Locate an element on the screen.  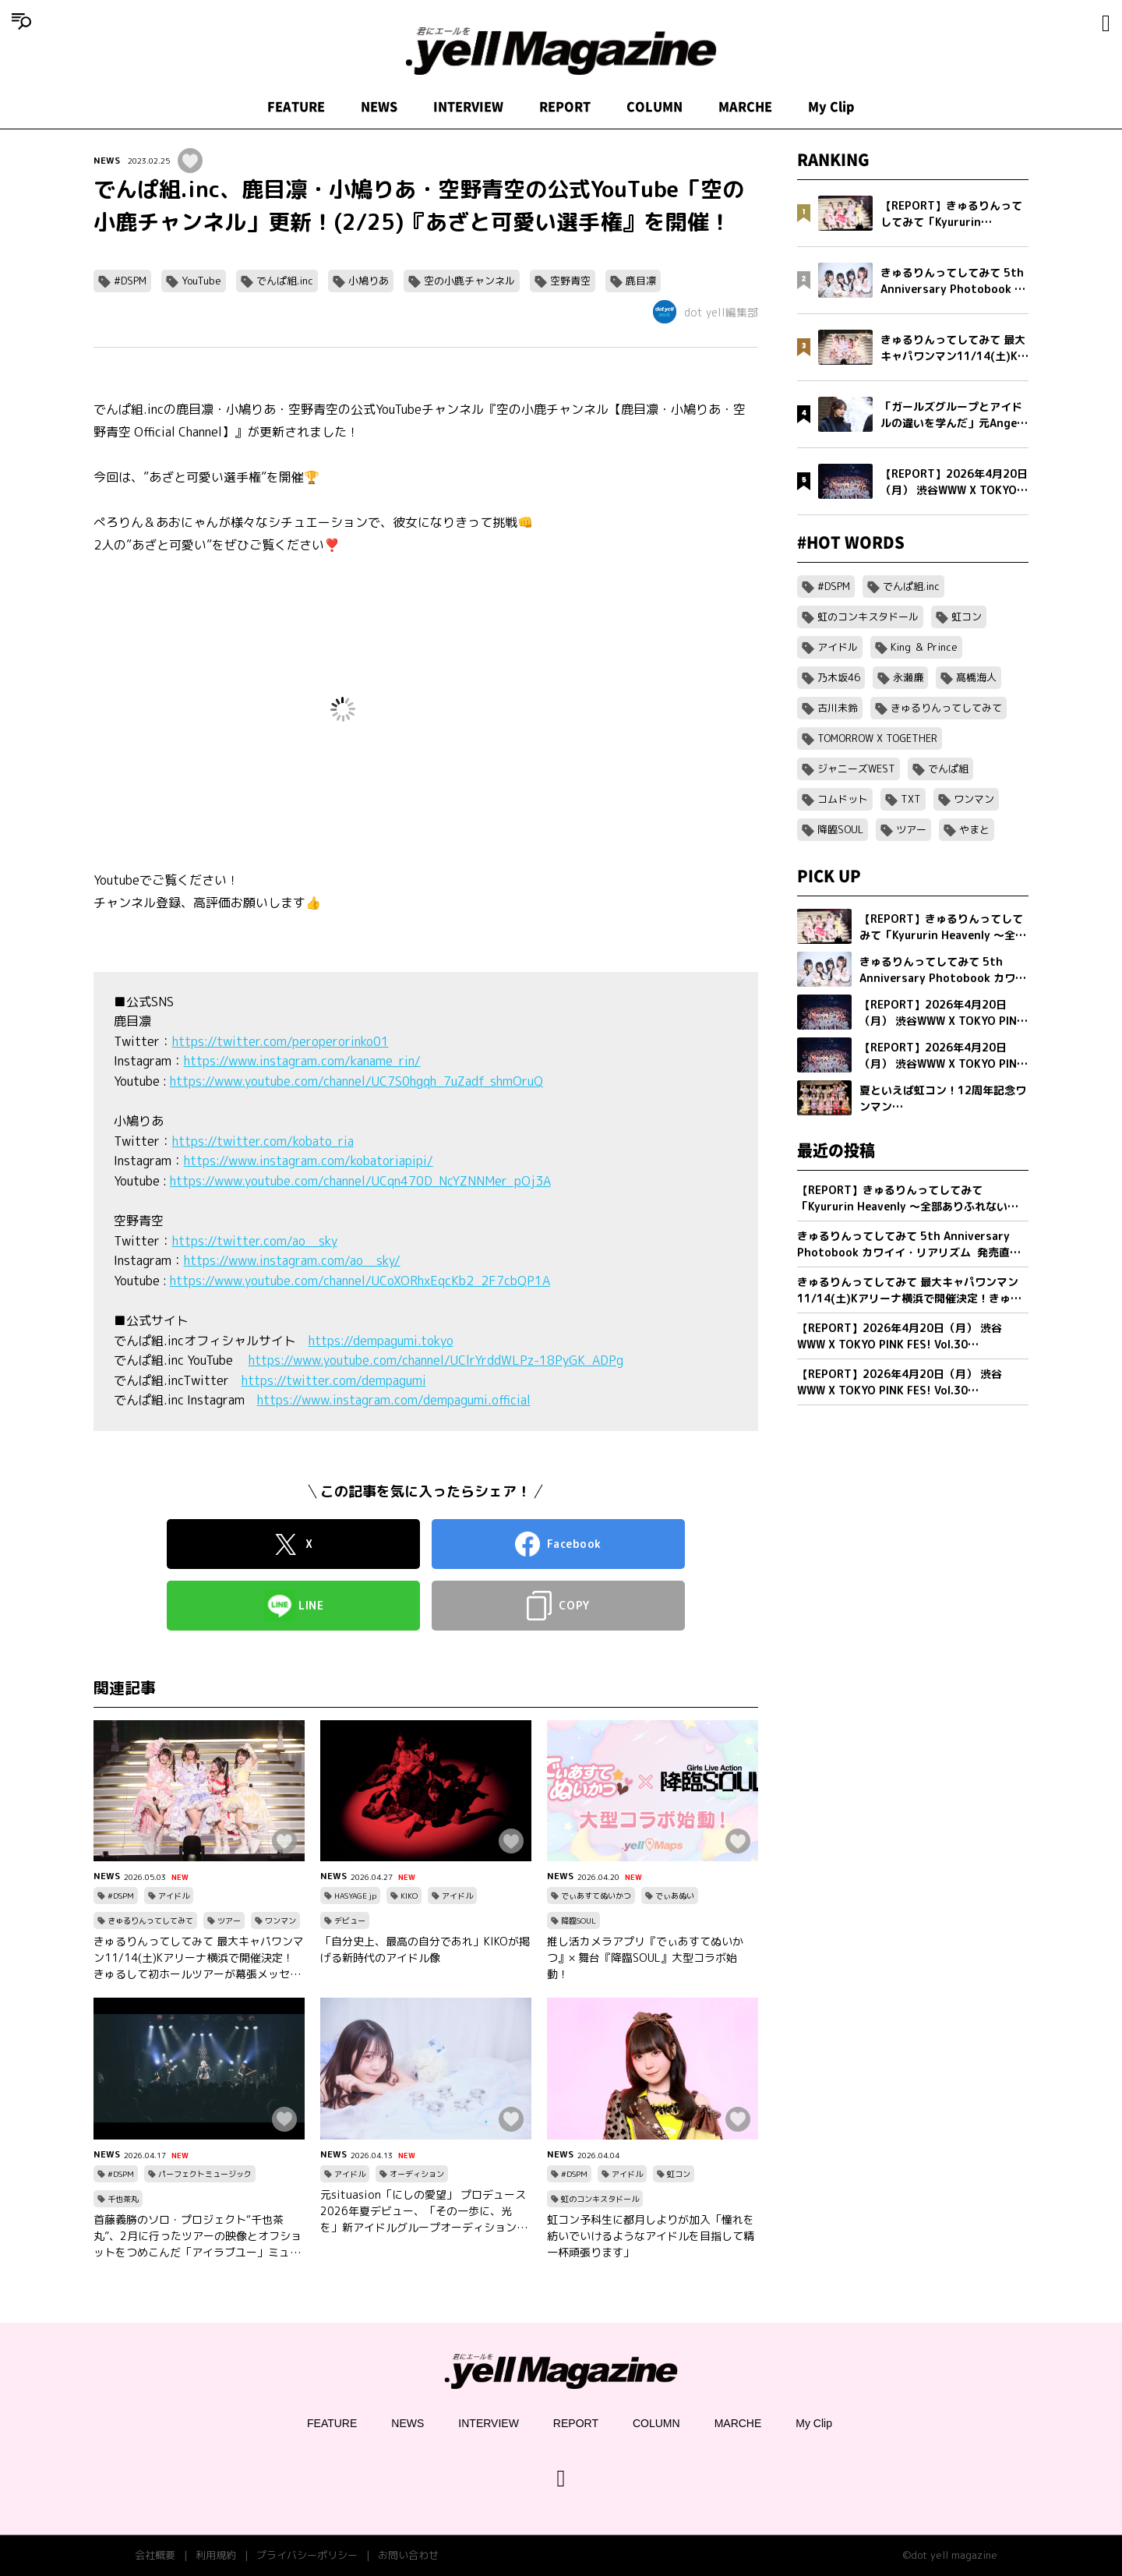
乃木坂46 is located at coordinates (838, 677).